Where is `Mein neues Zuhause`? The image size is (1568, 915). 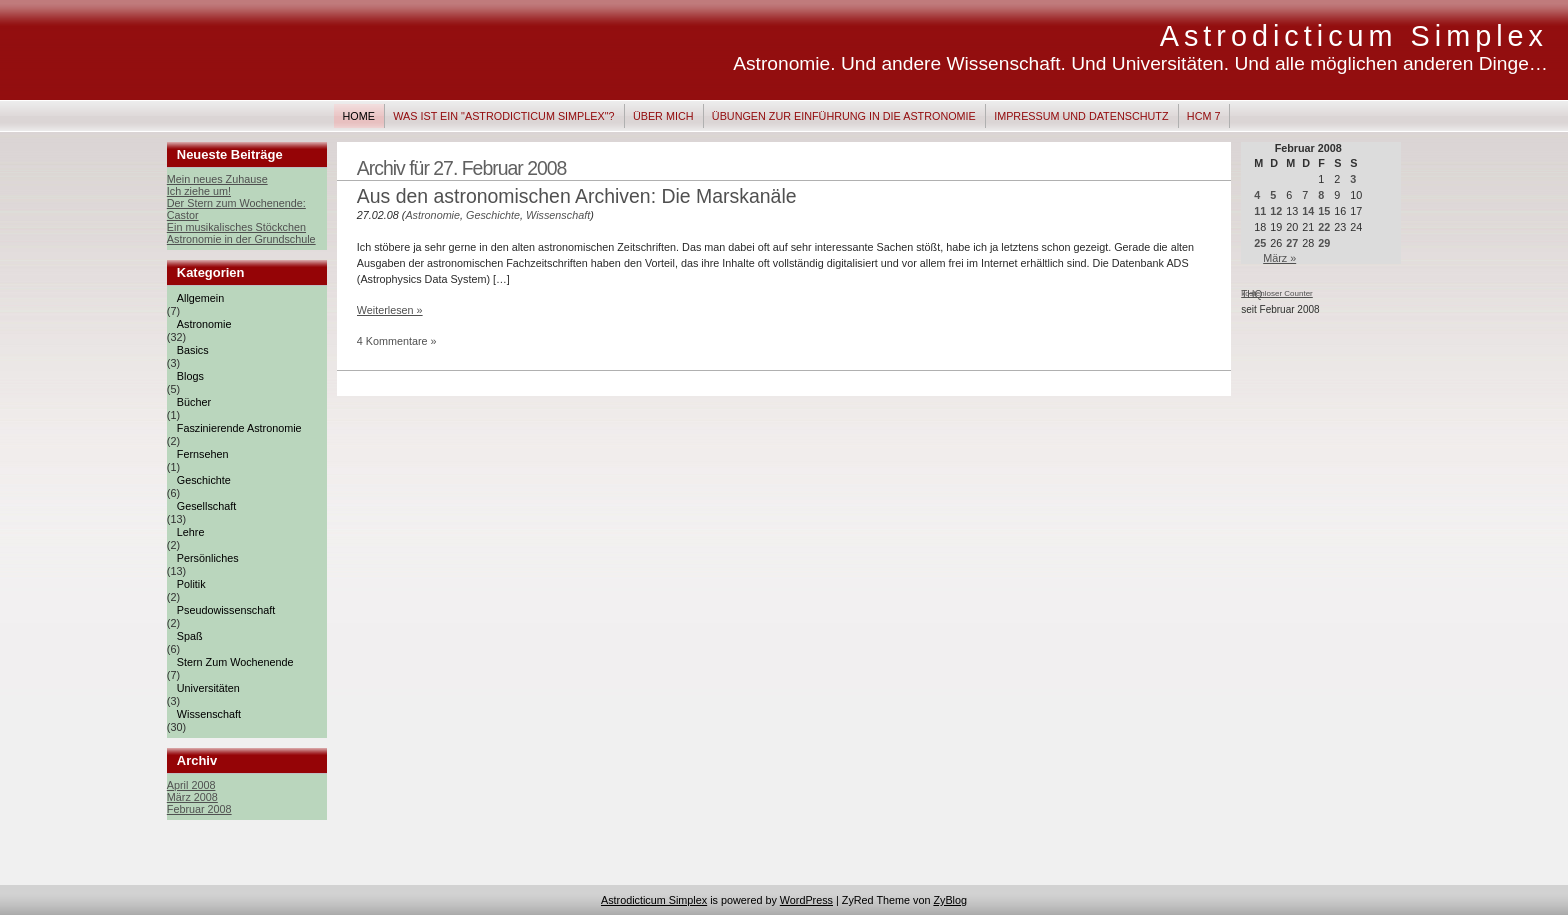 Mein neues Zuhause is located at coordinates (217, 179).